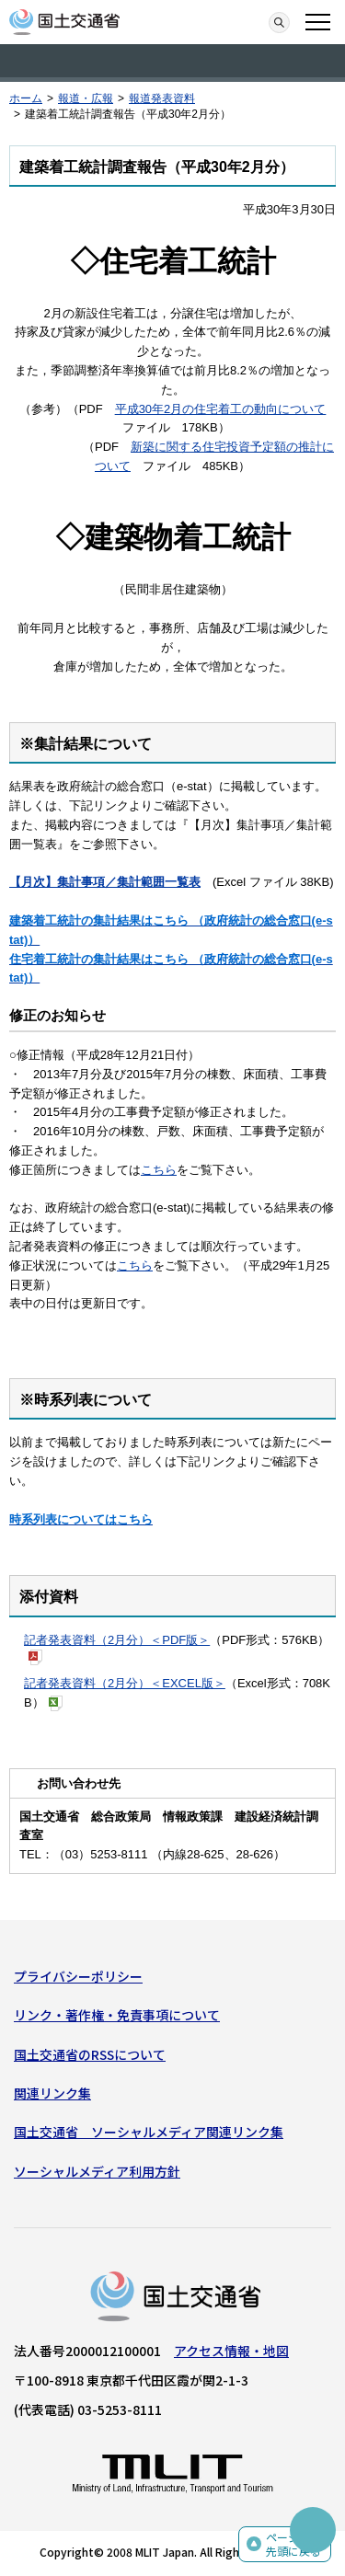  What do you see at coordinates (78, 1976) in the screenshot?
I see `プライバシーポリシー` at bounding box center [78, 1976].